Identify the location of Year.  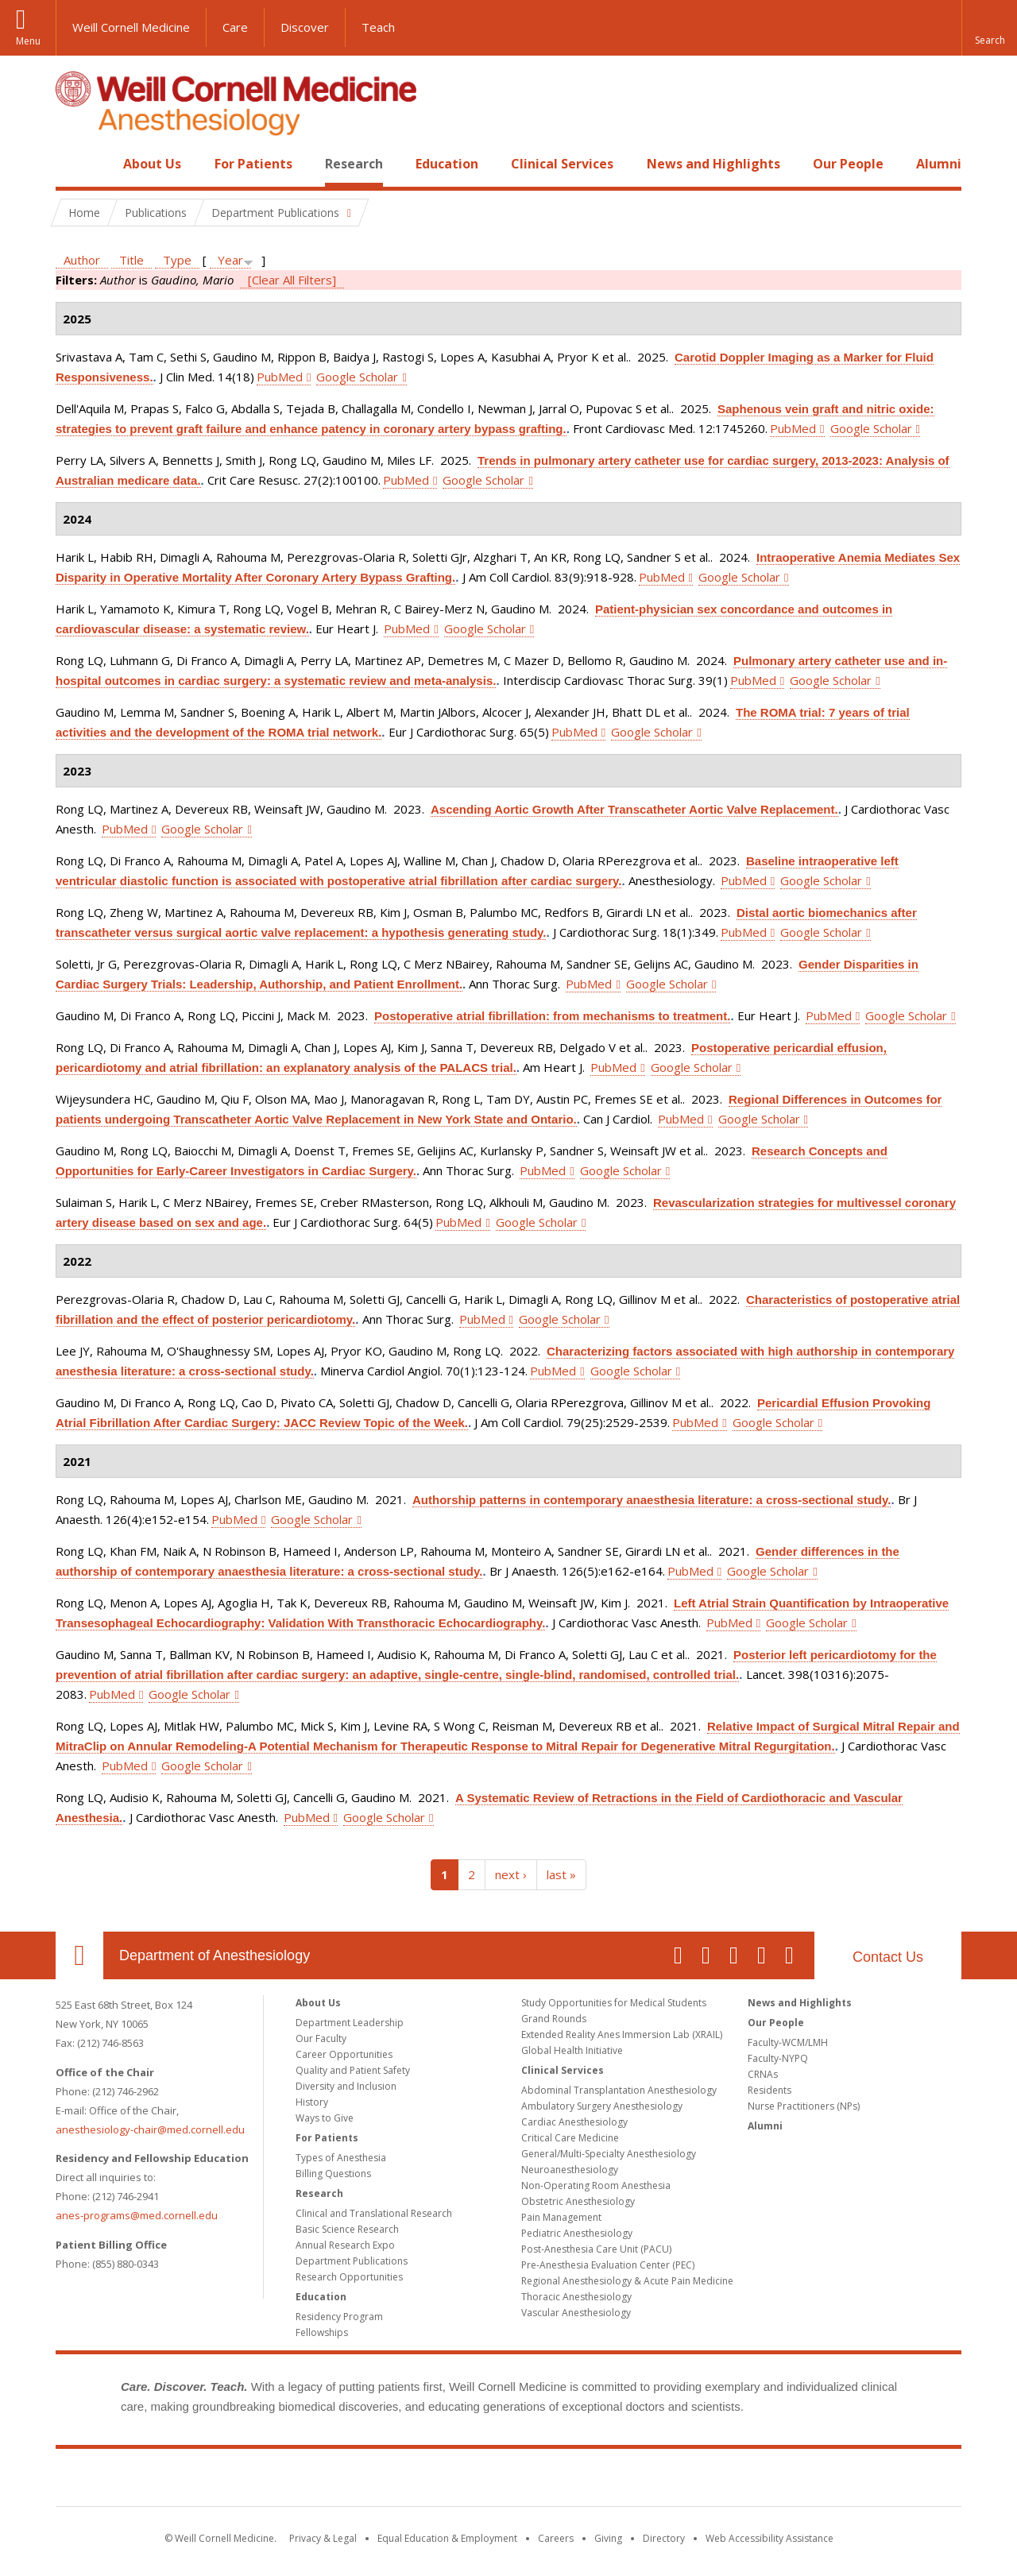
(230, 260).